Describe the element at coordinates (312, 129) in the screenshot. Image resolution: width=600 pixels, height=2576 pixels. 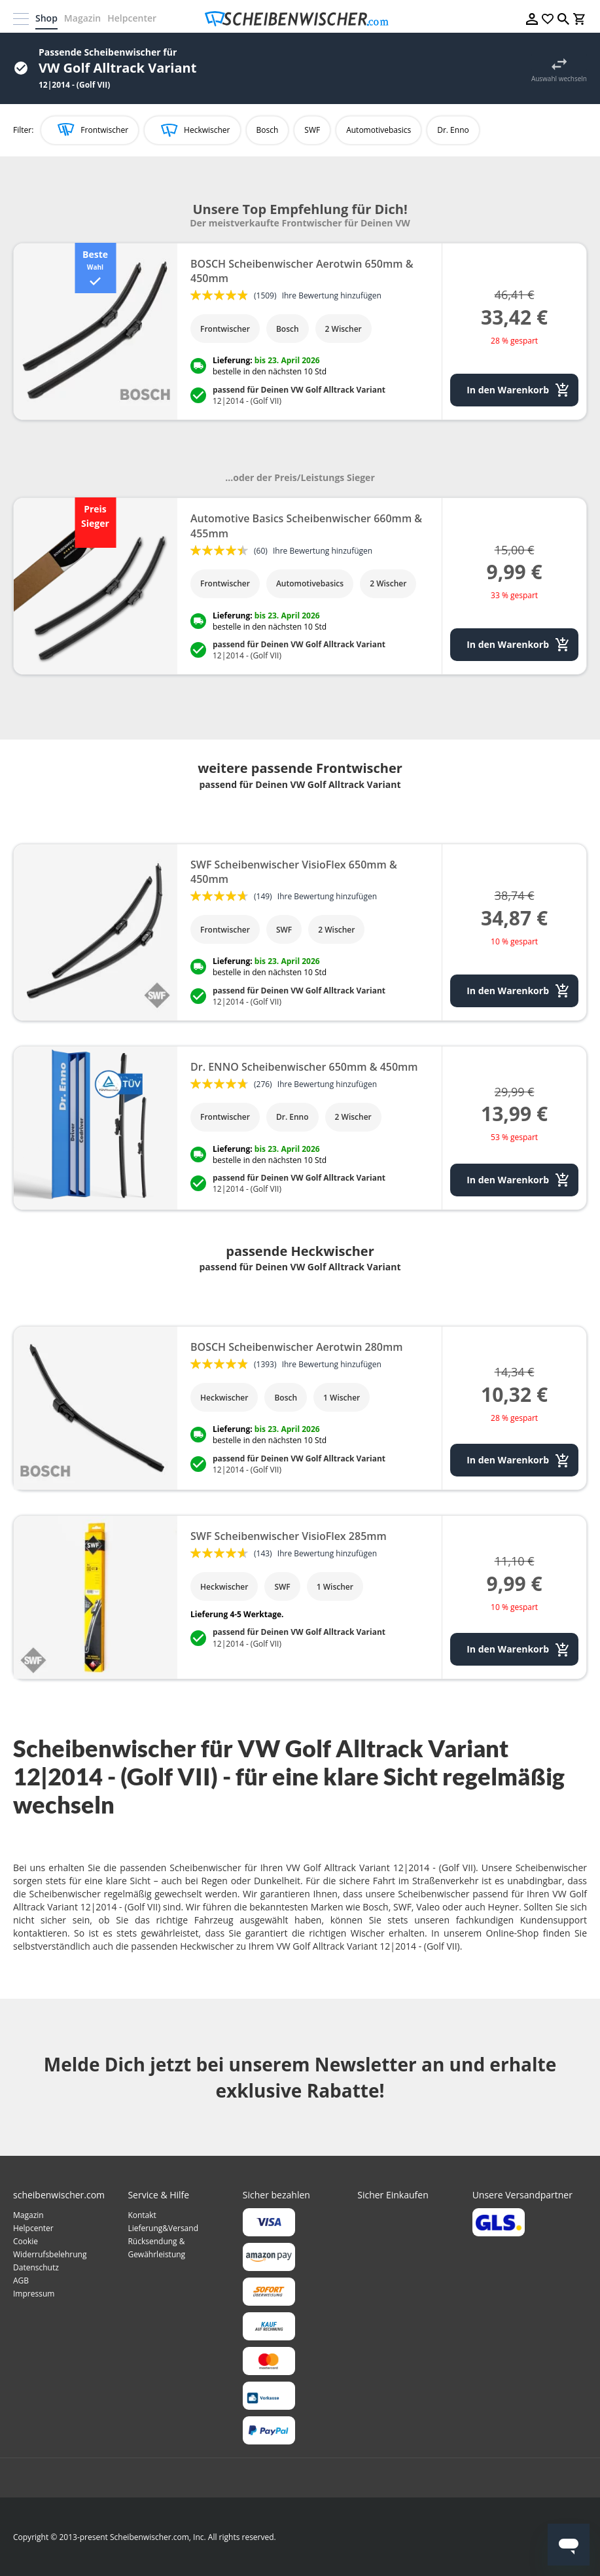
I see `SWF` at that location.